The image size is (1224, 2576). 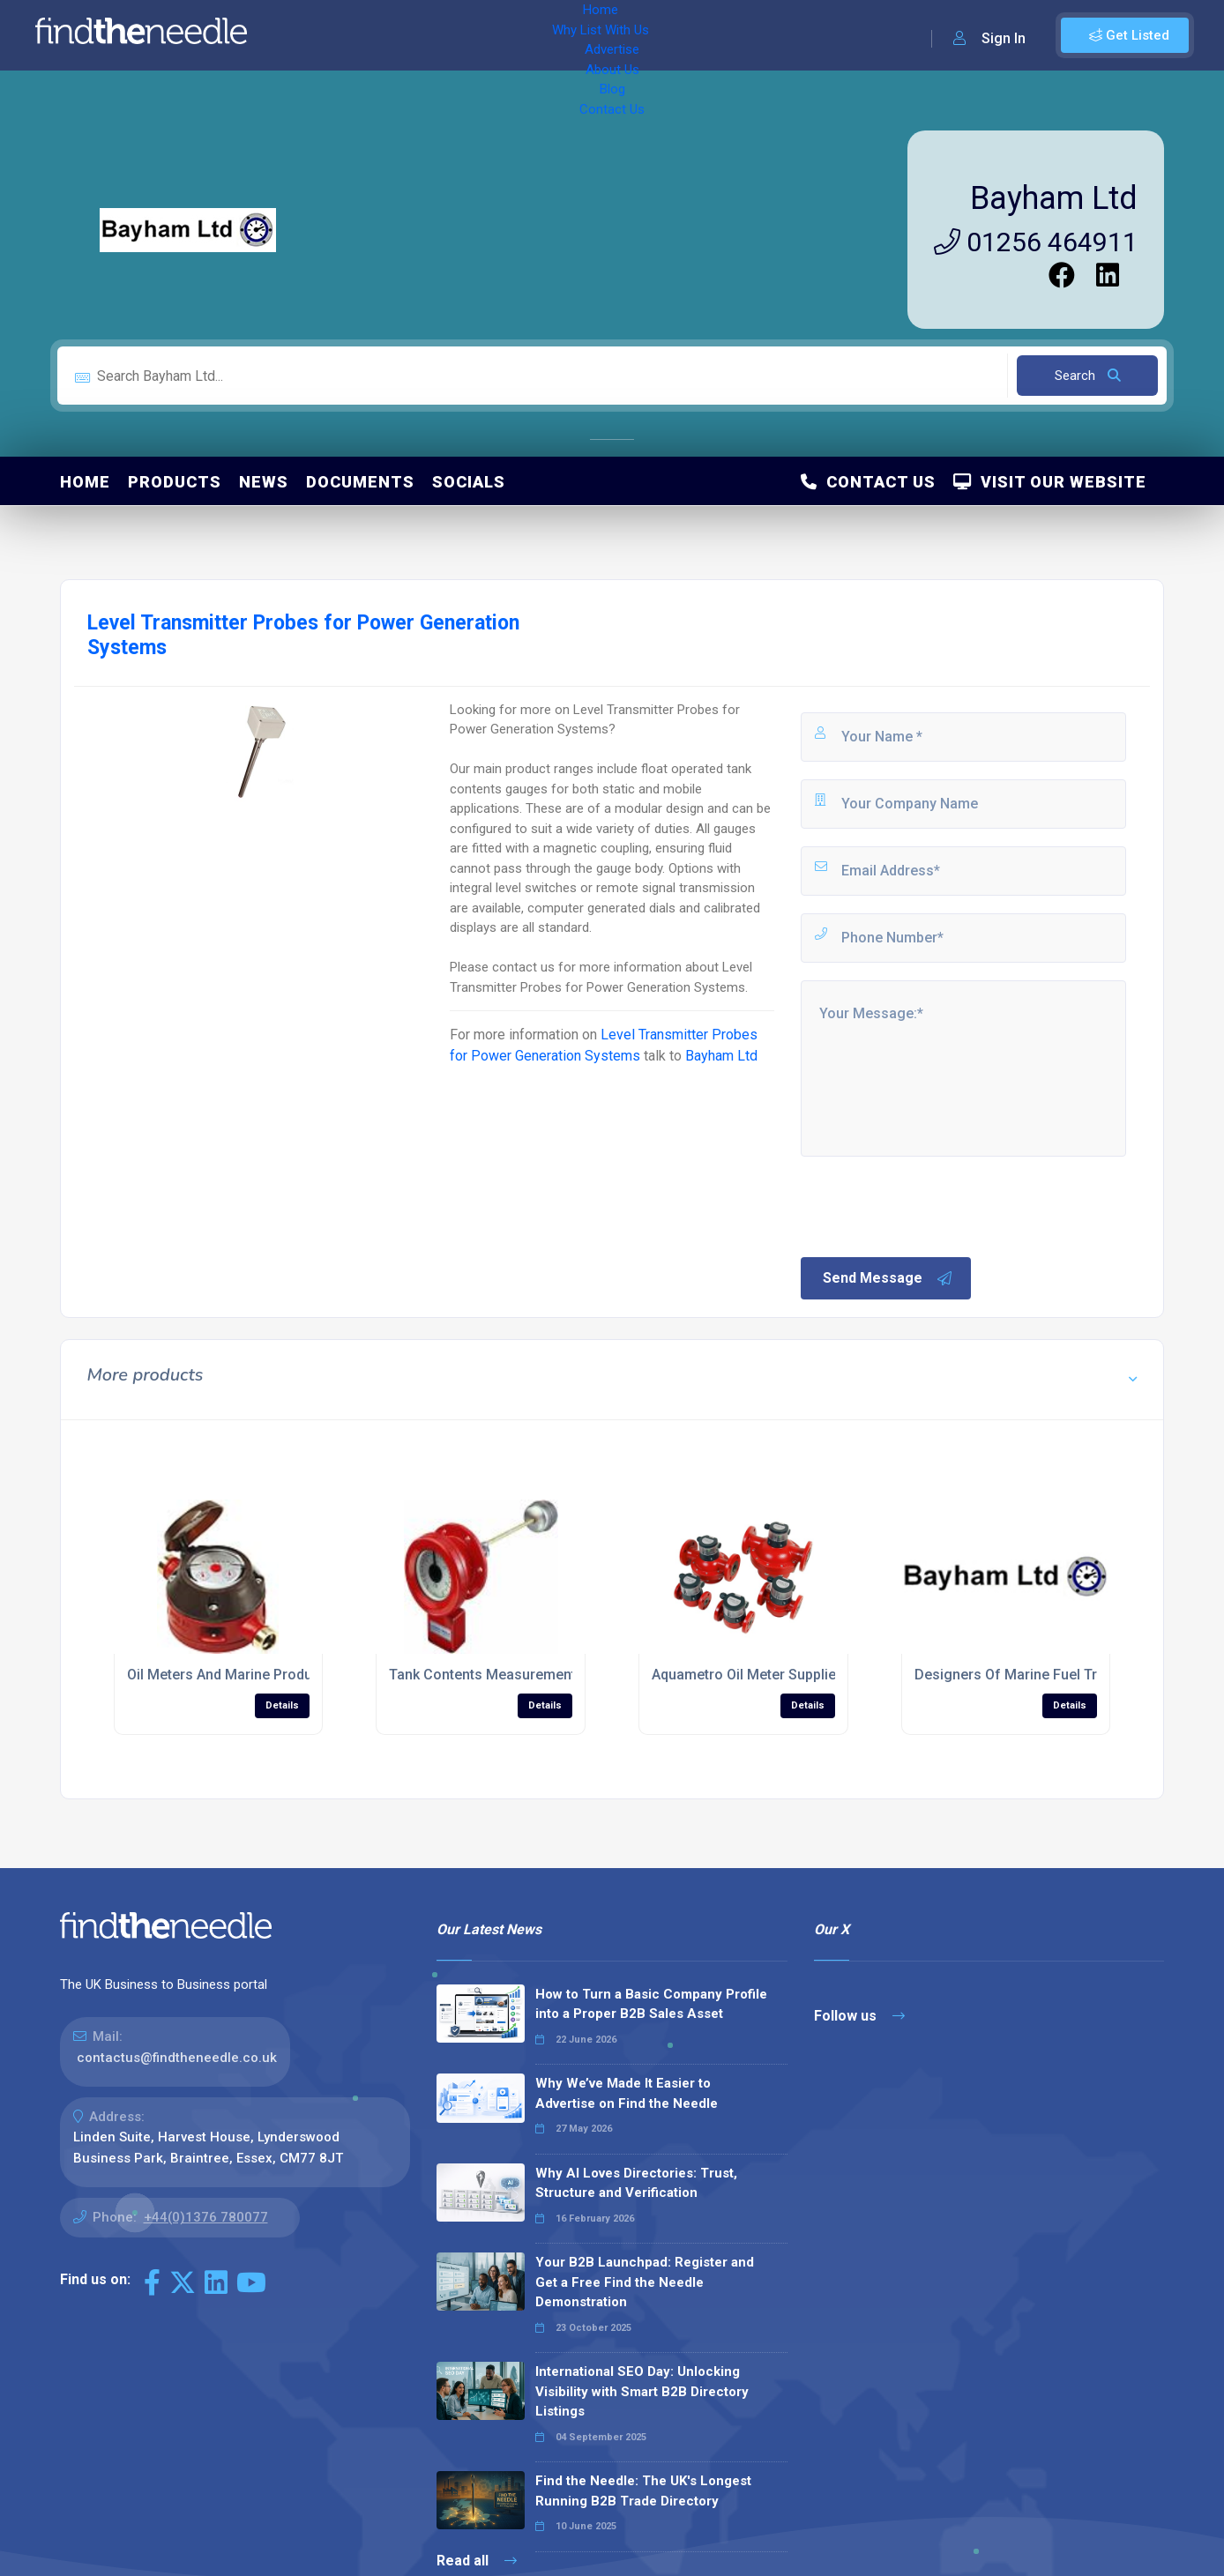 I want to click on 01256 464911, so click(x=1036, y=242).